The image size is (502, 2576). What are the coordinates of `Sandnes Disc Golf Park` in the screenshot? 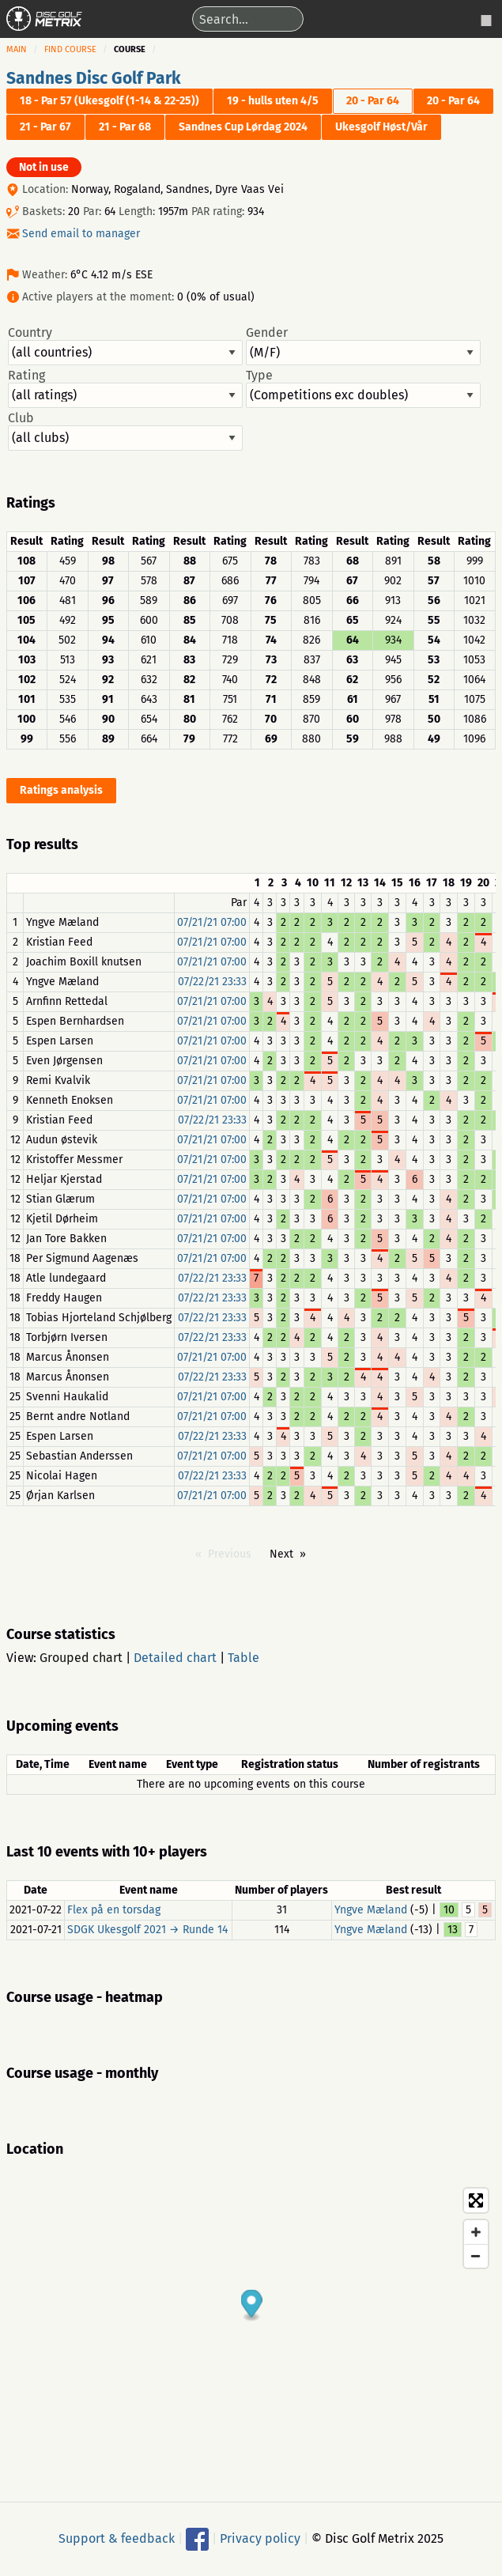 It's located at (93, 78).